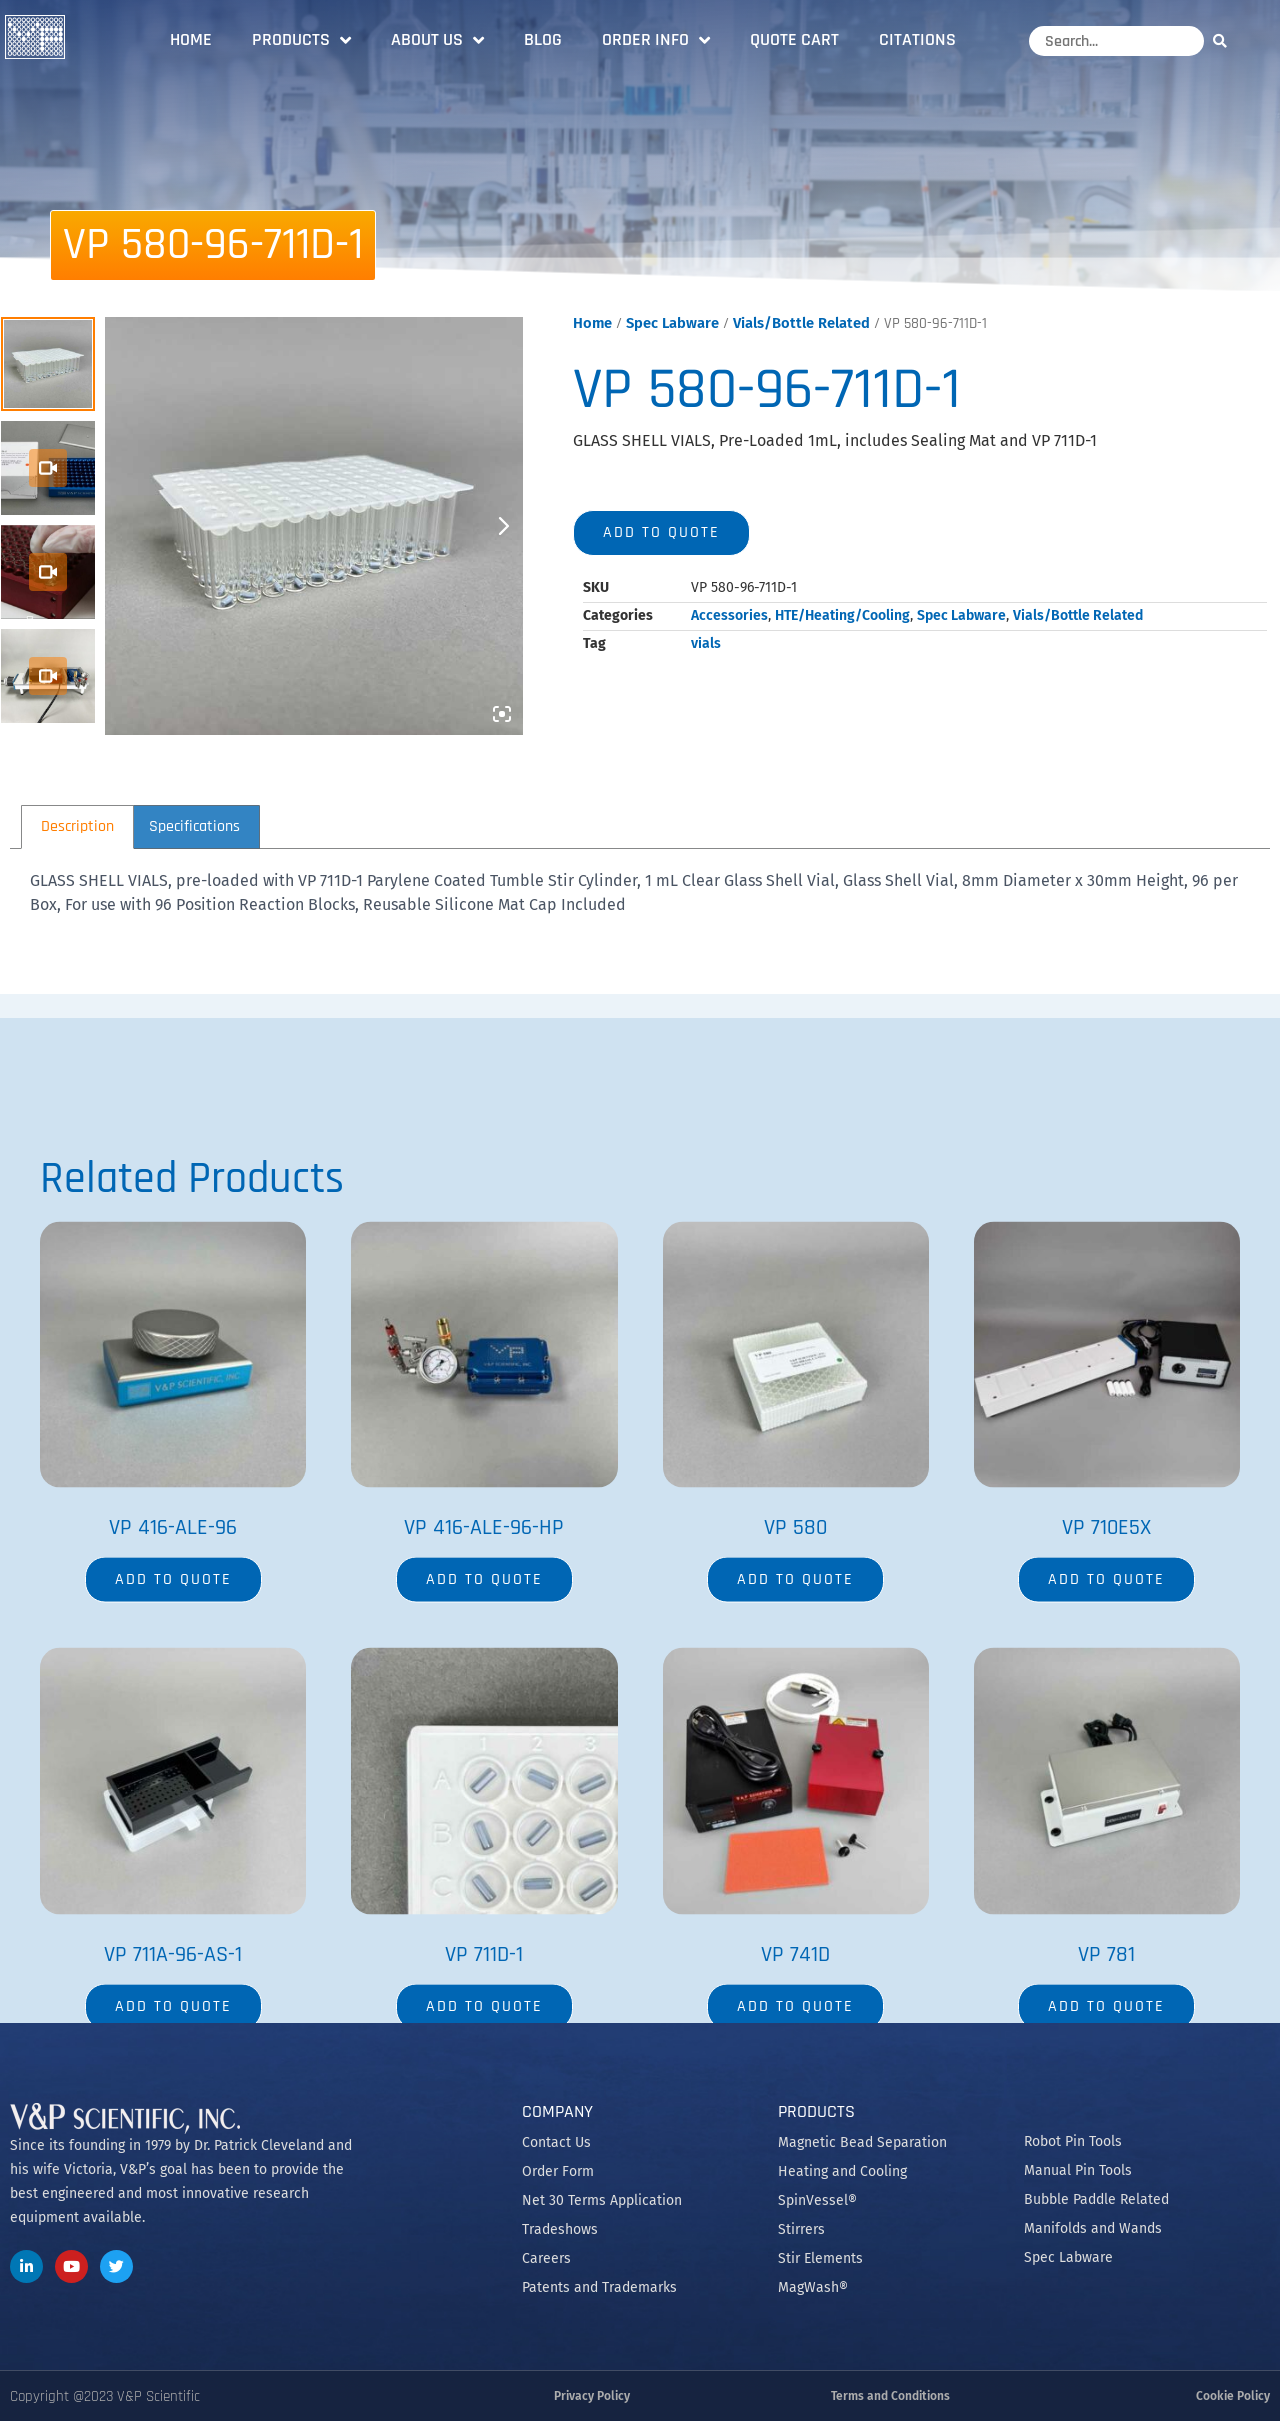 Image resolution: width=1280 pixels, height=2421 pixels. Describe the element at coordinates (543, 39) in the screenshot. I see `Blog` at that location.